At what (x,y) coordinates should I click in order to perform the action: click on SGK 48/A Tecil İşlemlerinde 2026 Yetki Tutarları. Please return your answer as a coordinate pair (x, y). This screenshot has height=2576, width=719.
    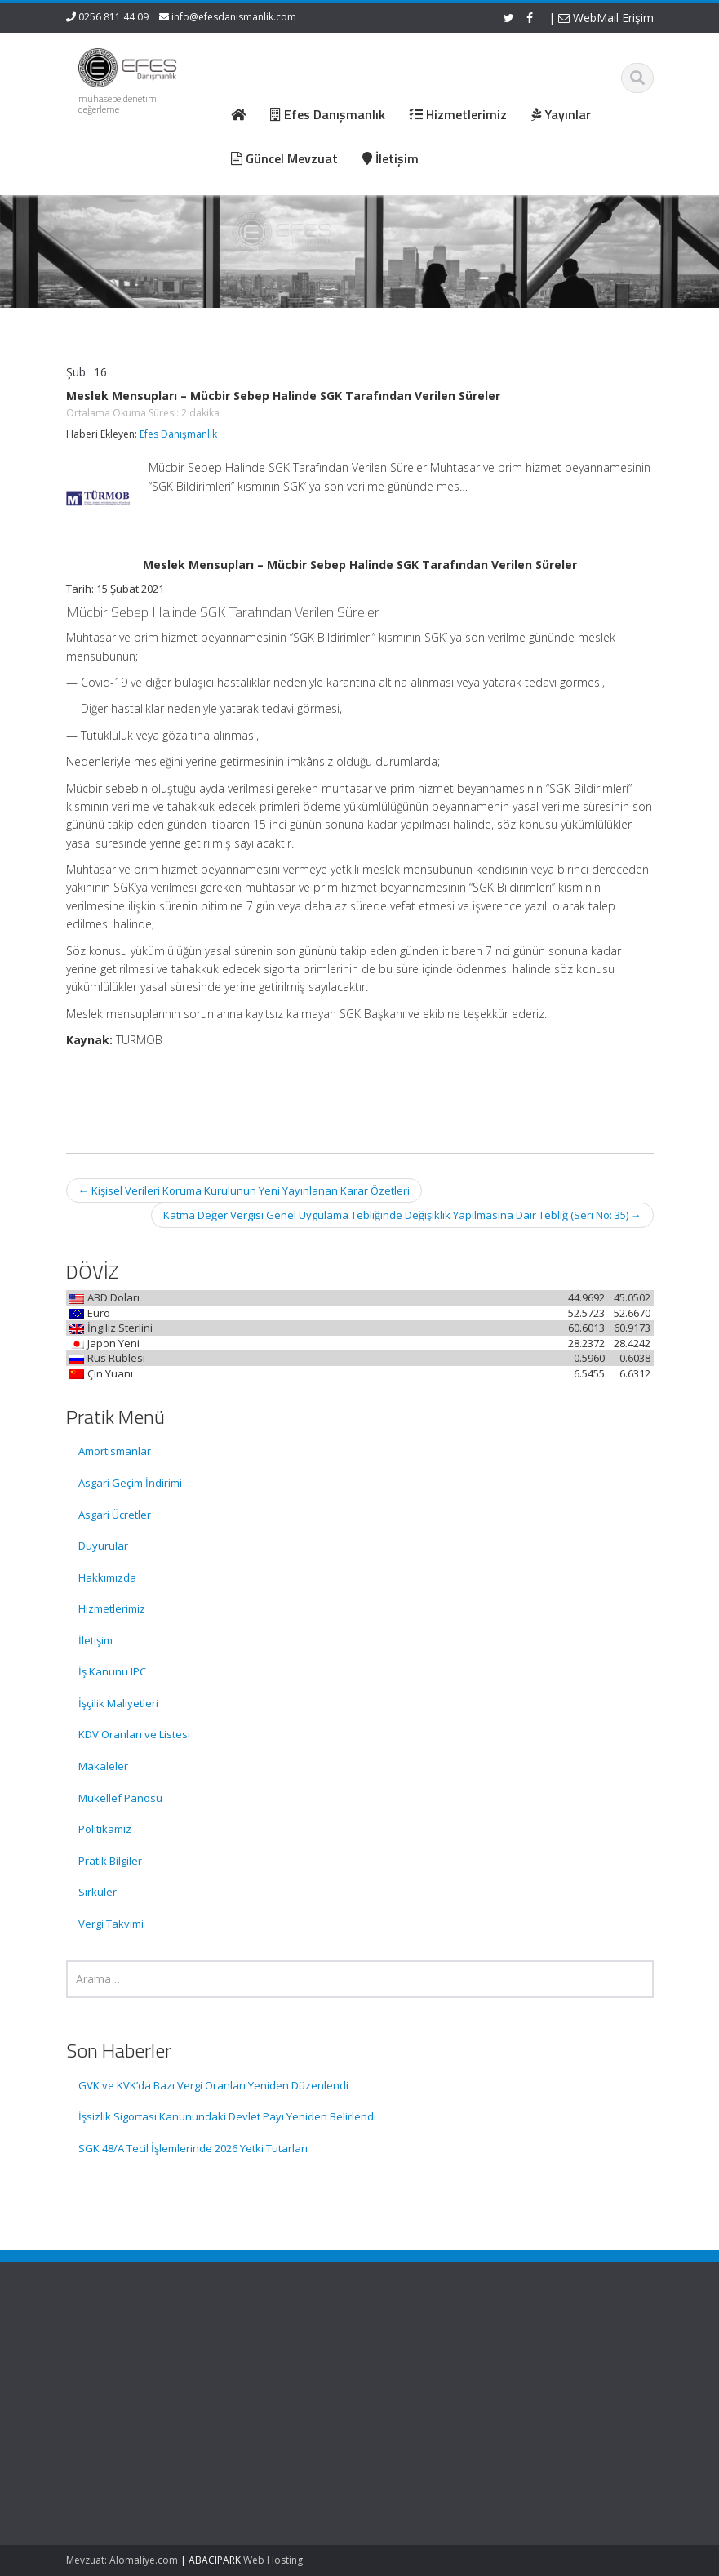
    Looking at the image, I should click on (193, 2148).